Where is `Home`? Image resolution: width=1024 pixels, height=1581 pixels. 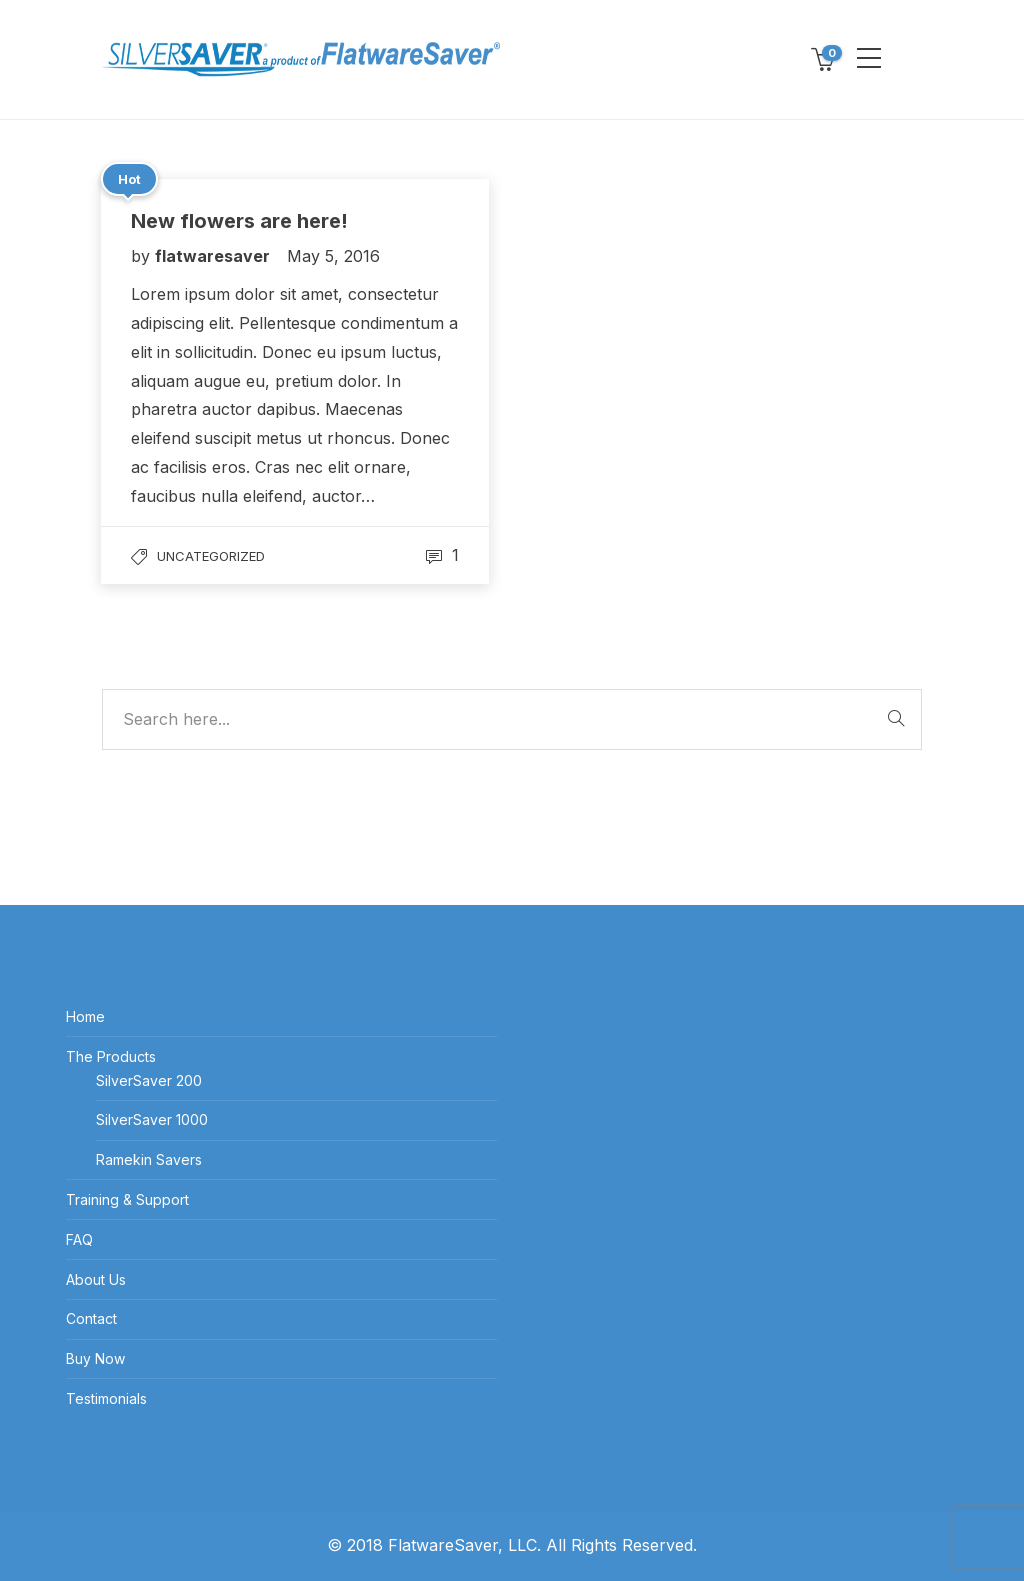 Home is located at coordinates (85, 1016).